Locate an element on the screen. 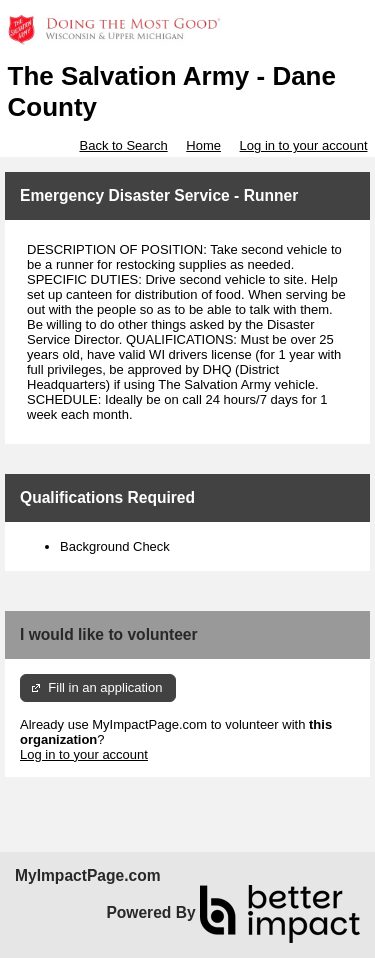 This screenshot has width=375, height=958. Log in to your account is located at coordinates (304, 145).